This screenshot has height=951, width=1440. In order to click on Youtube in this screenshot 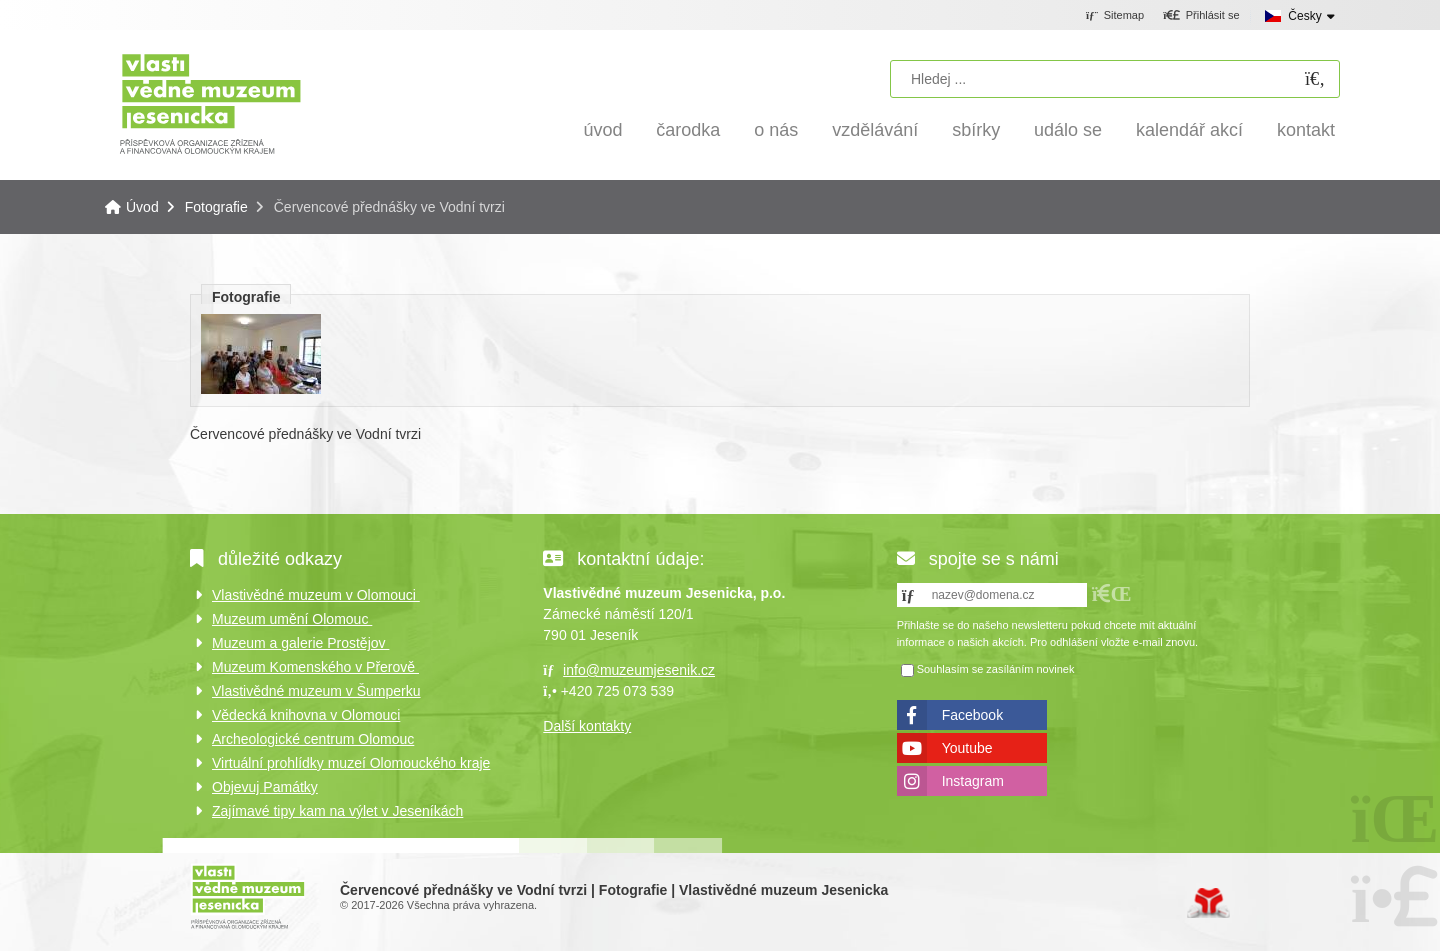, I will do `click(967, 748)`.